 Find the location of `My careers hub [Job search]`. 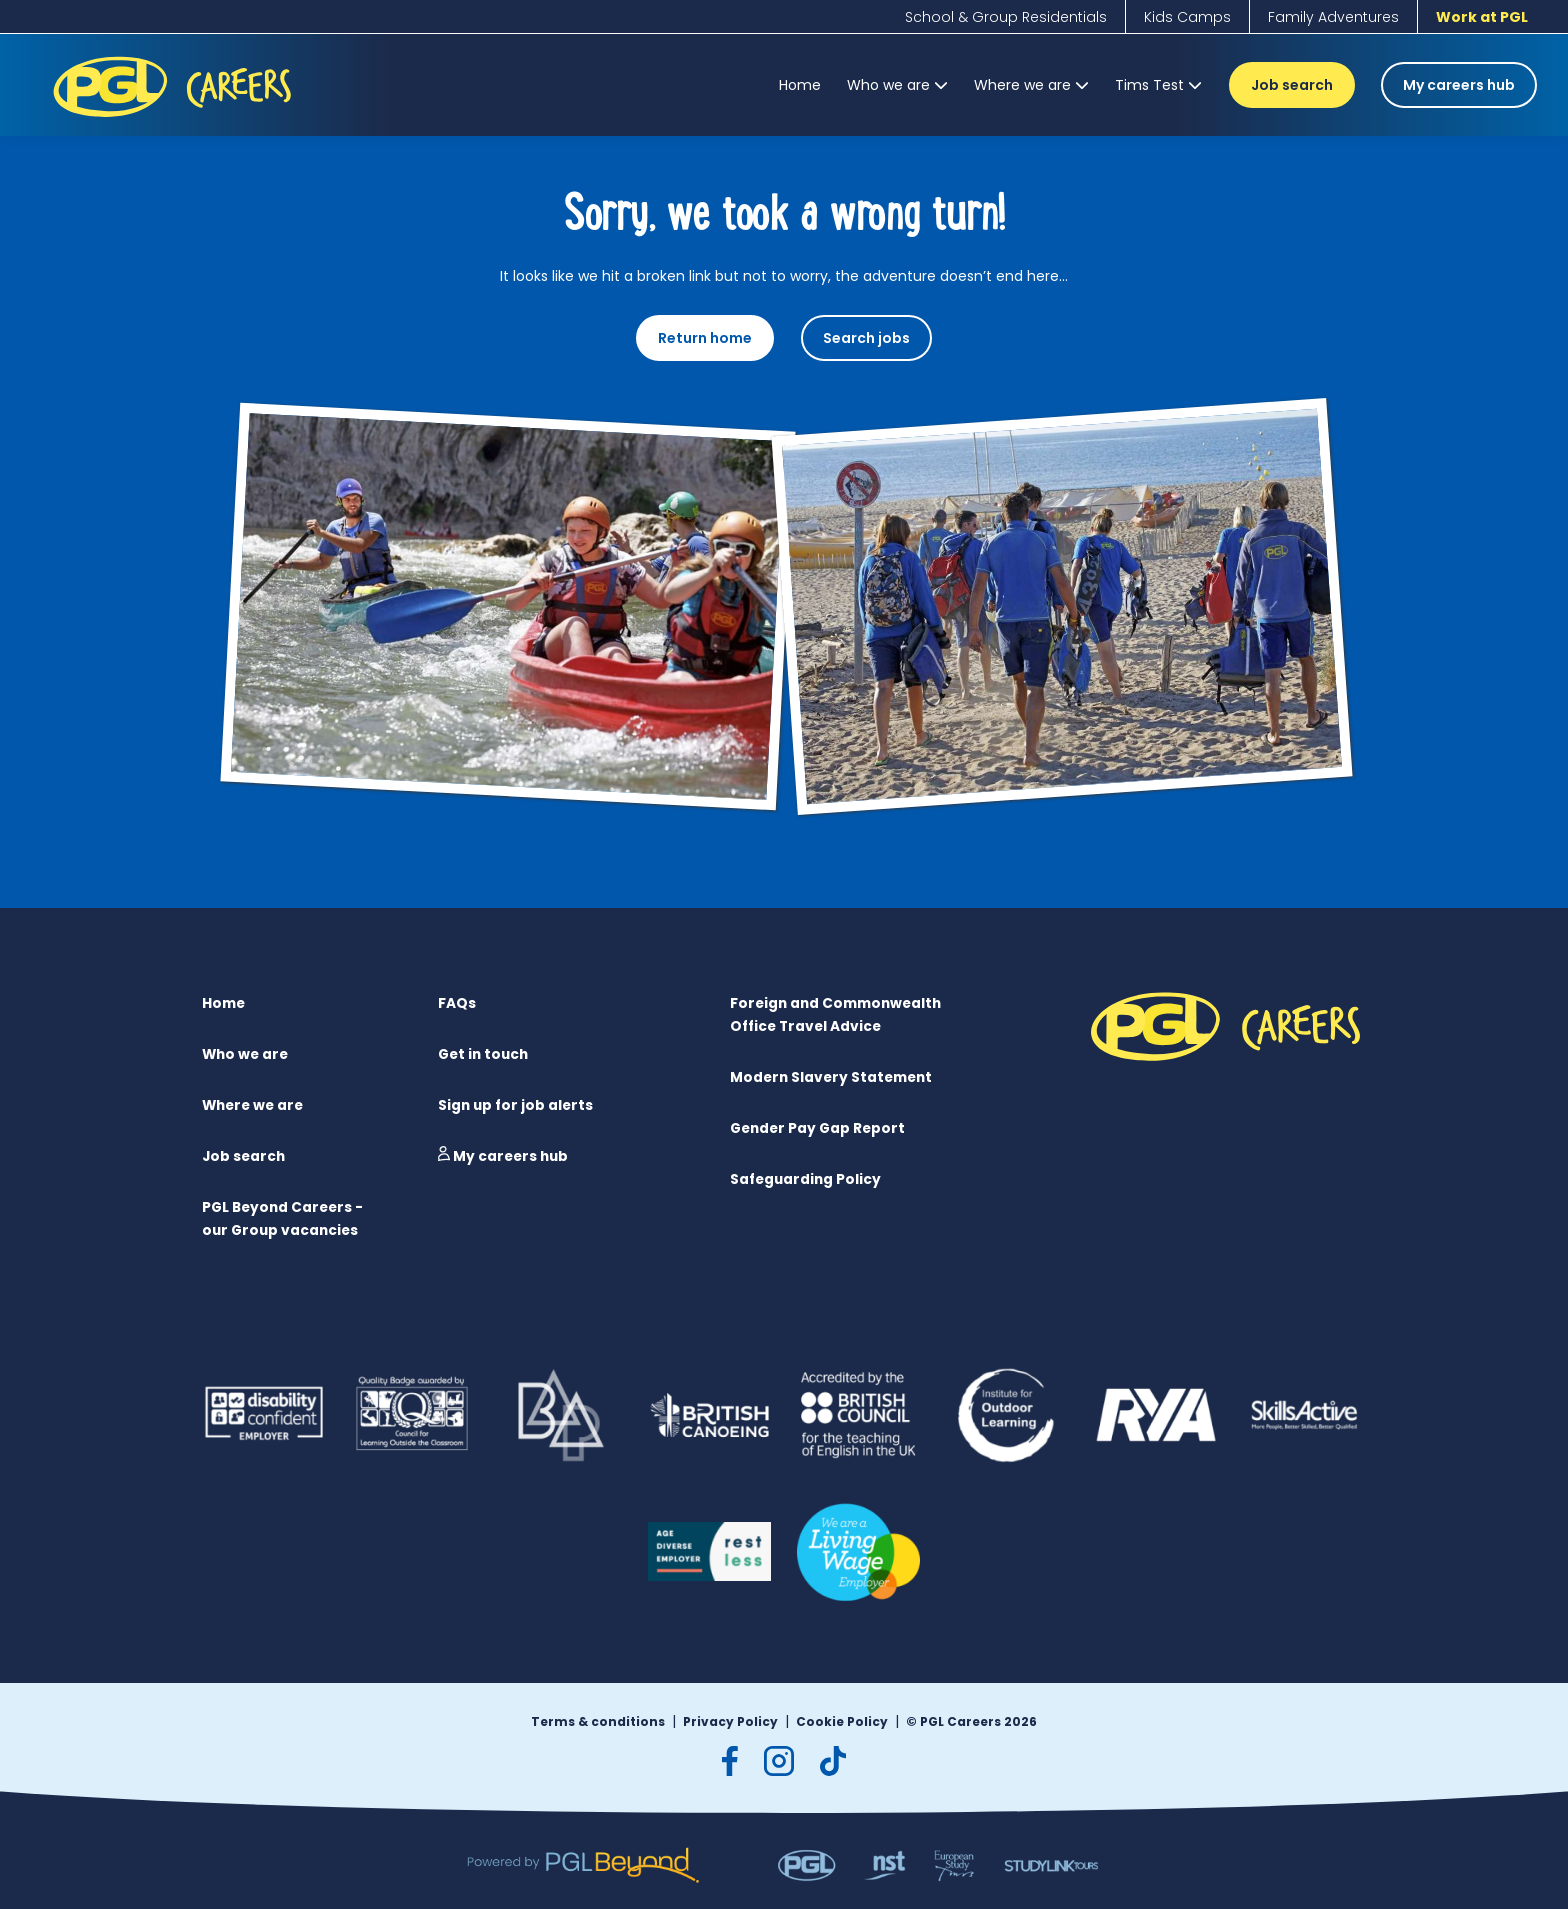

My careers hub [Job search] is located at coordinates (1459, 85).